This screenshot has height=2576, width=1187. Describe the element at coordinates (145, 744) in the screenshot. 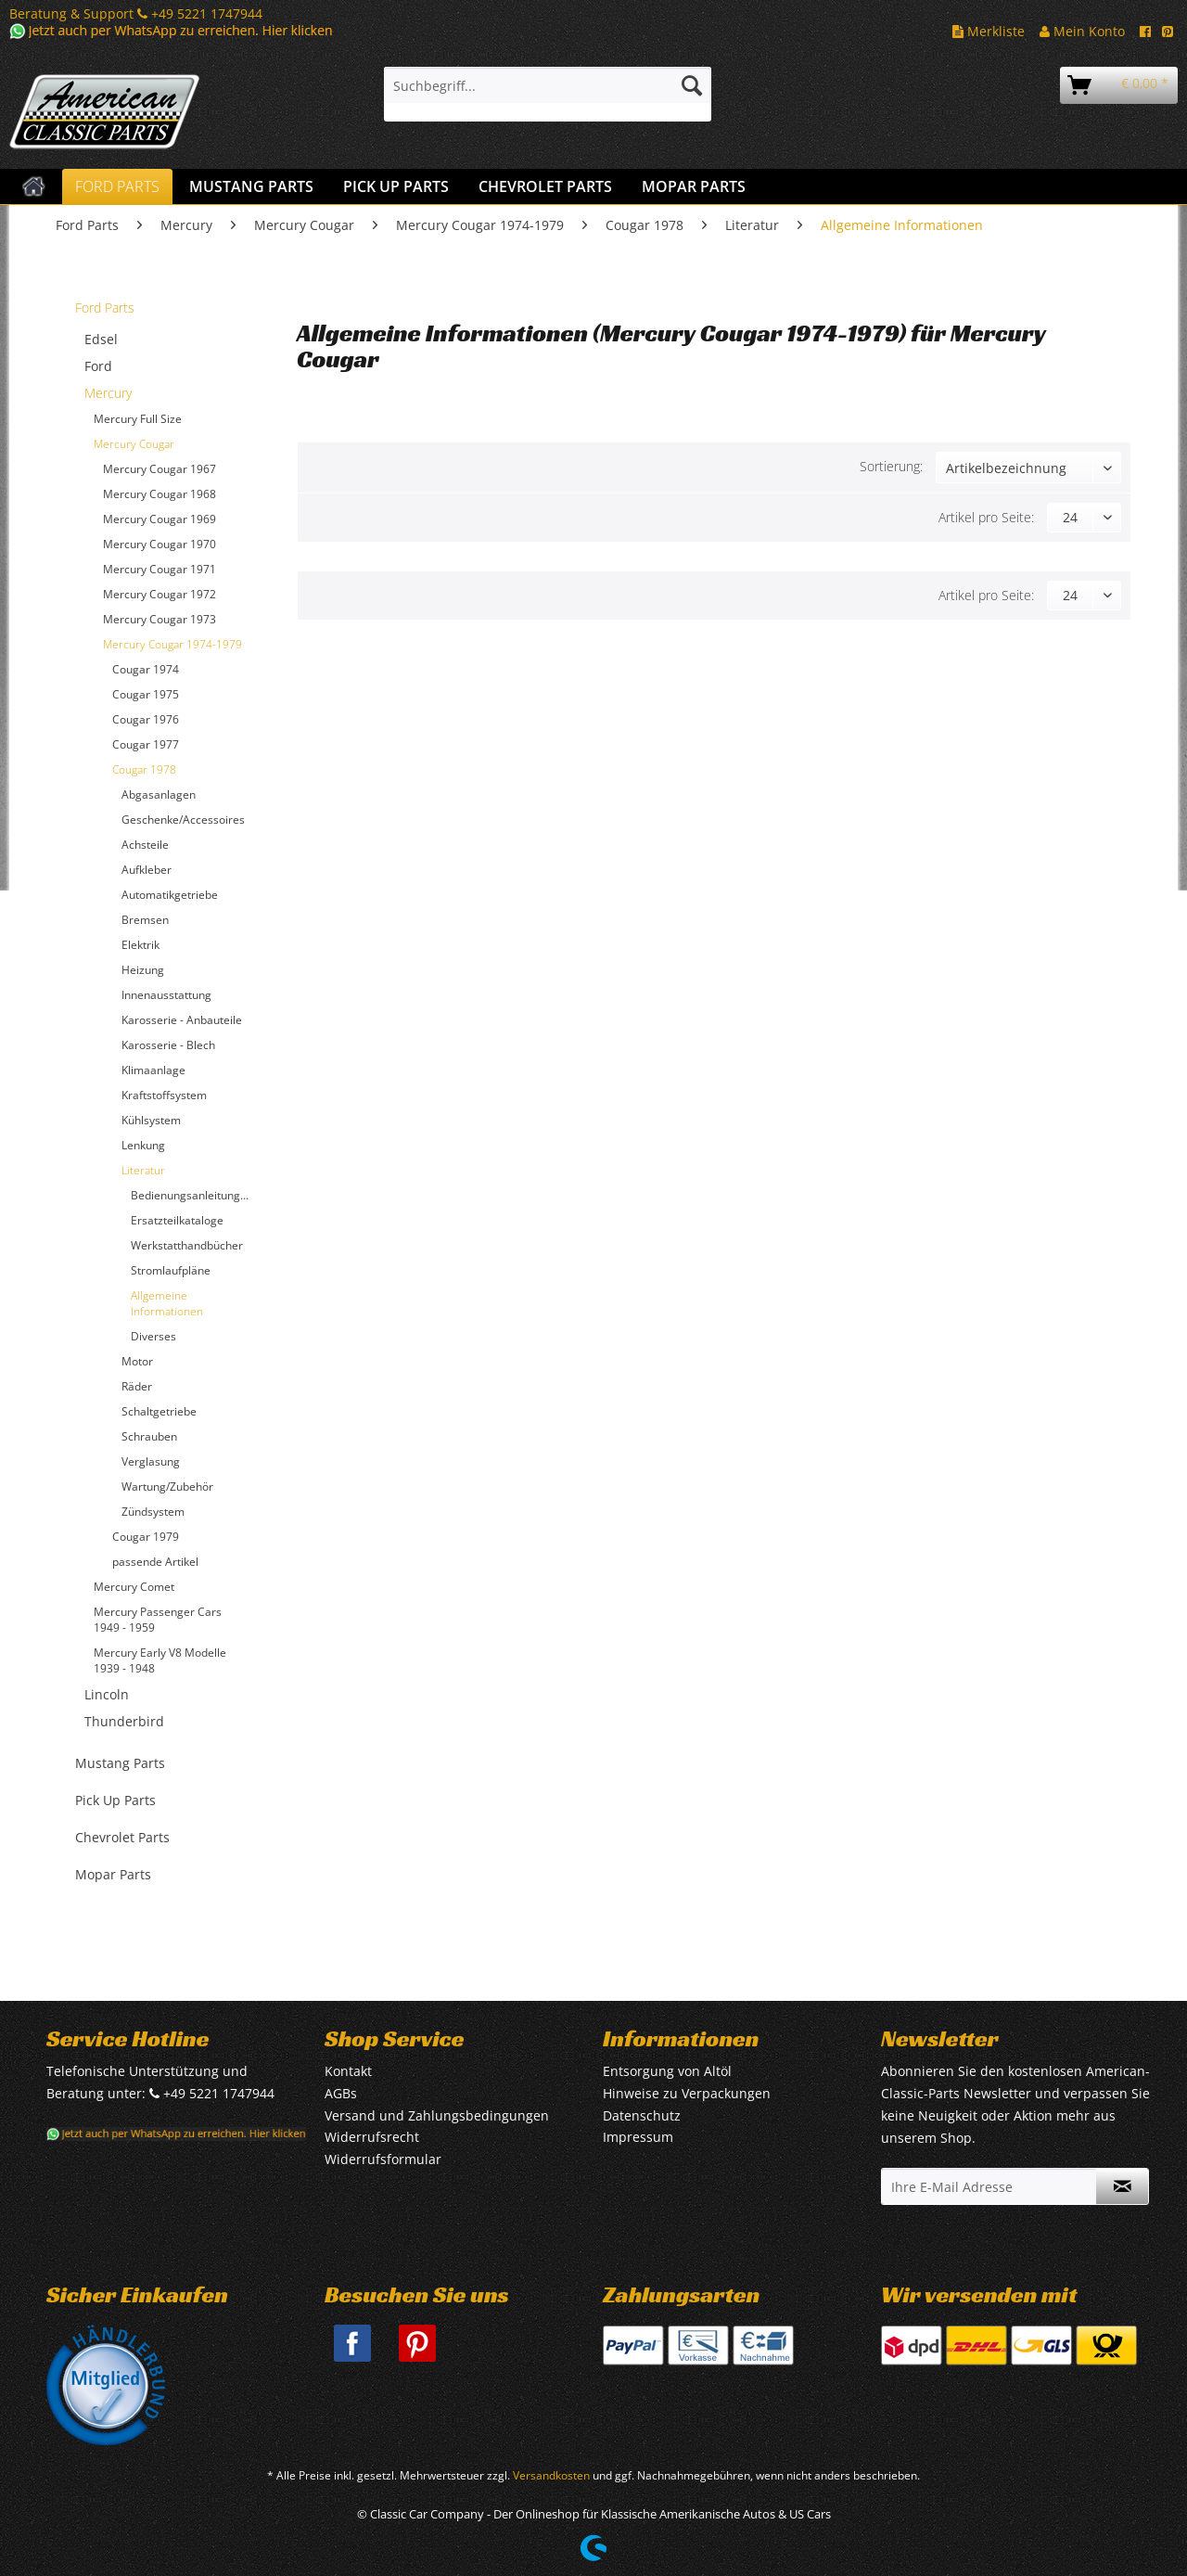

I see `Cougar 1977` at that location.